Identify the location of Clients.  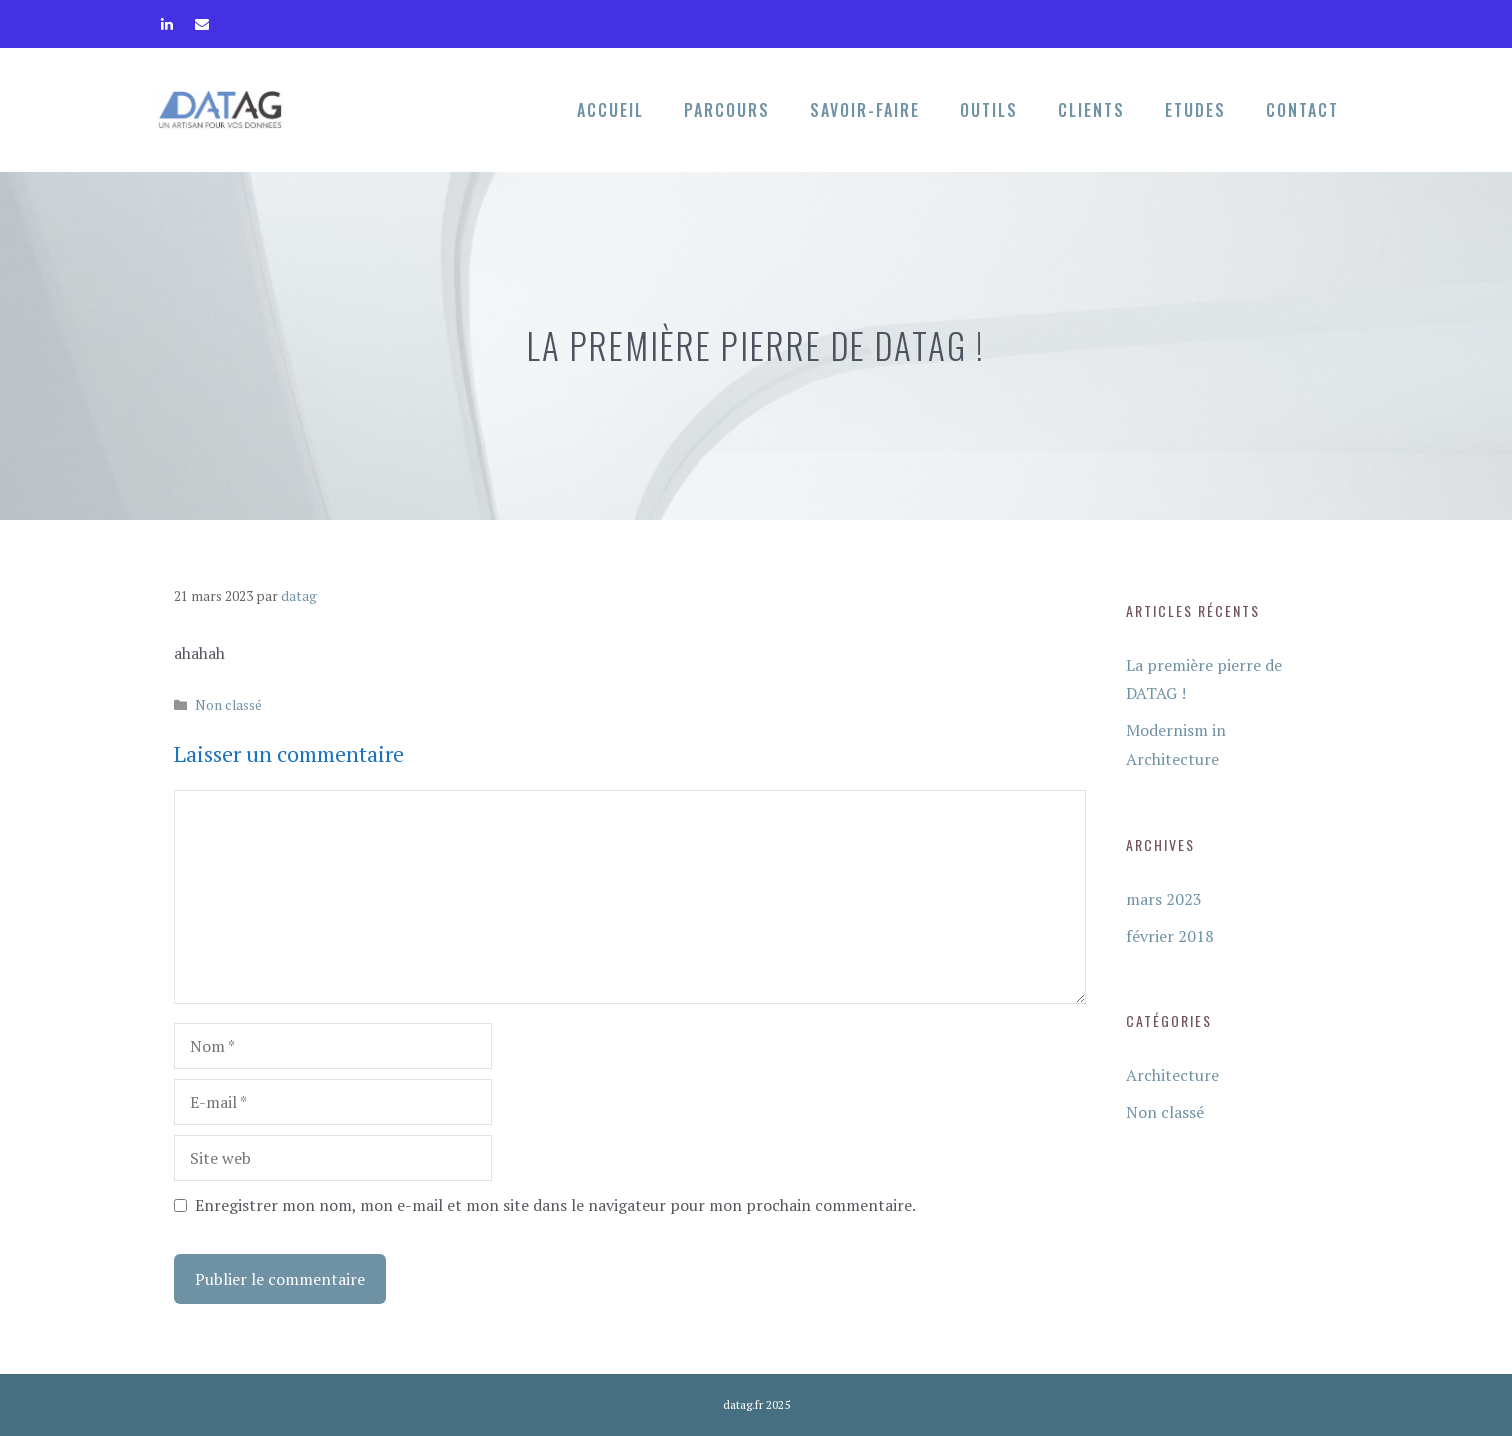
(1091, 110).